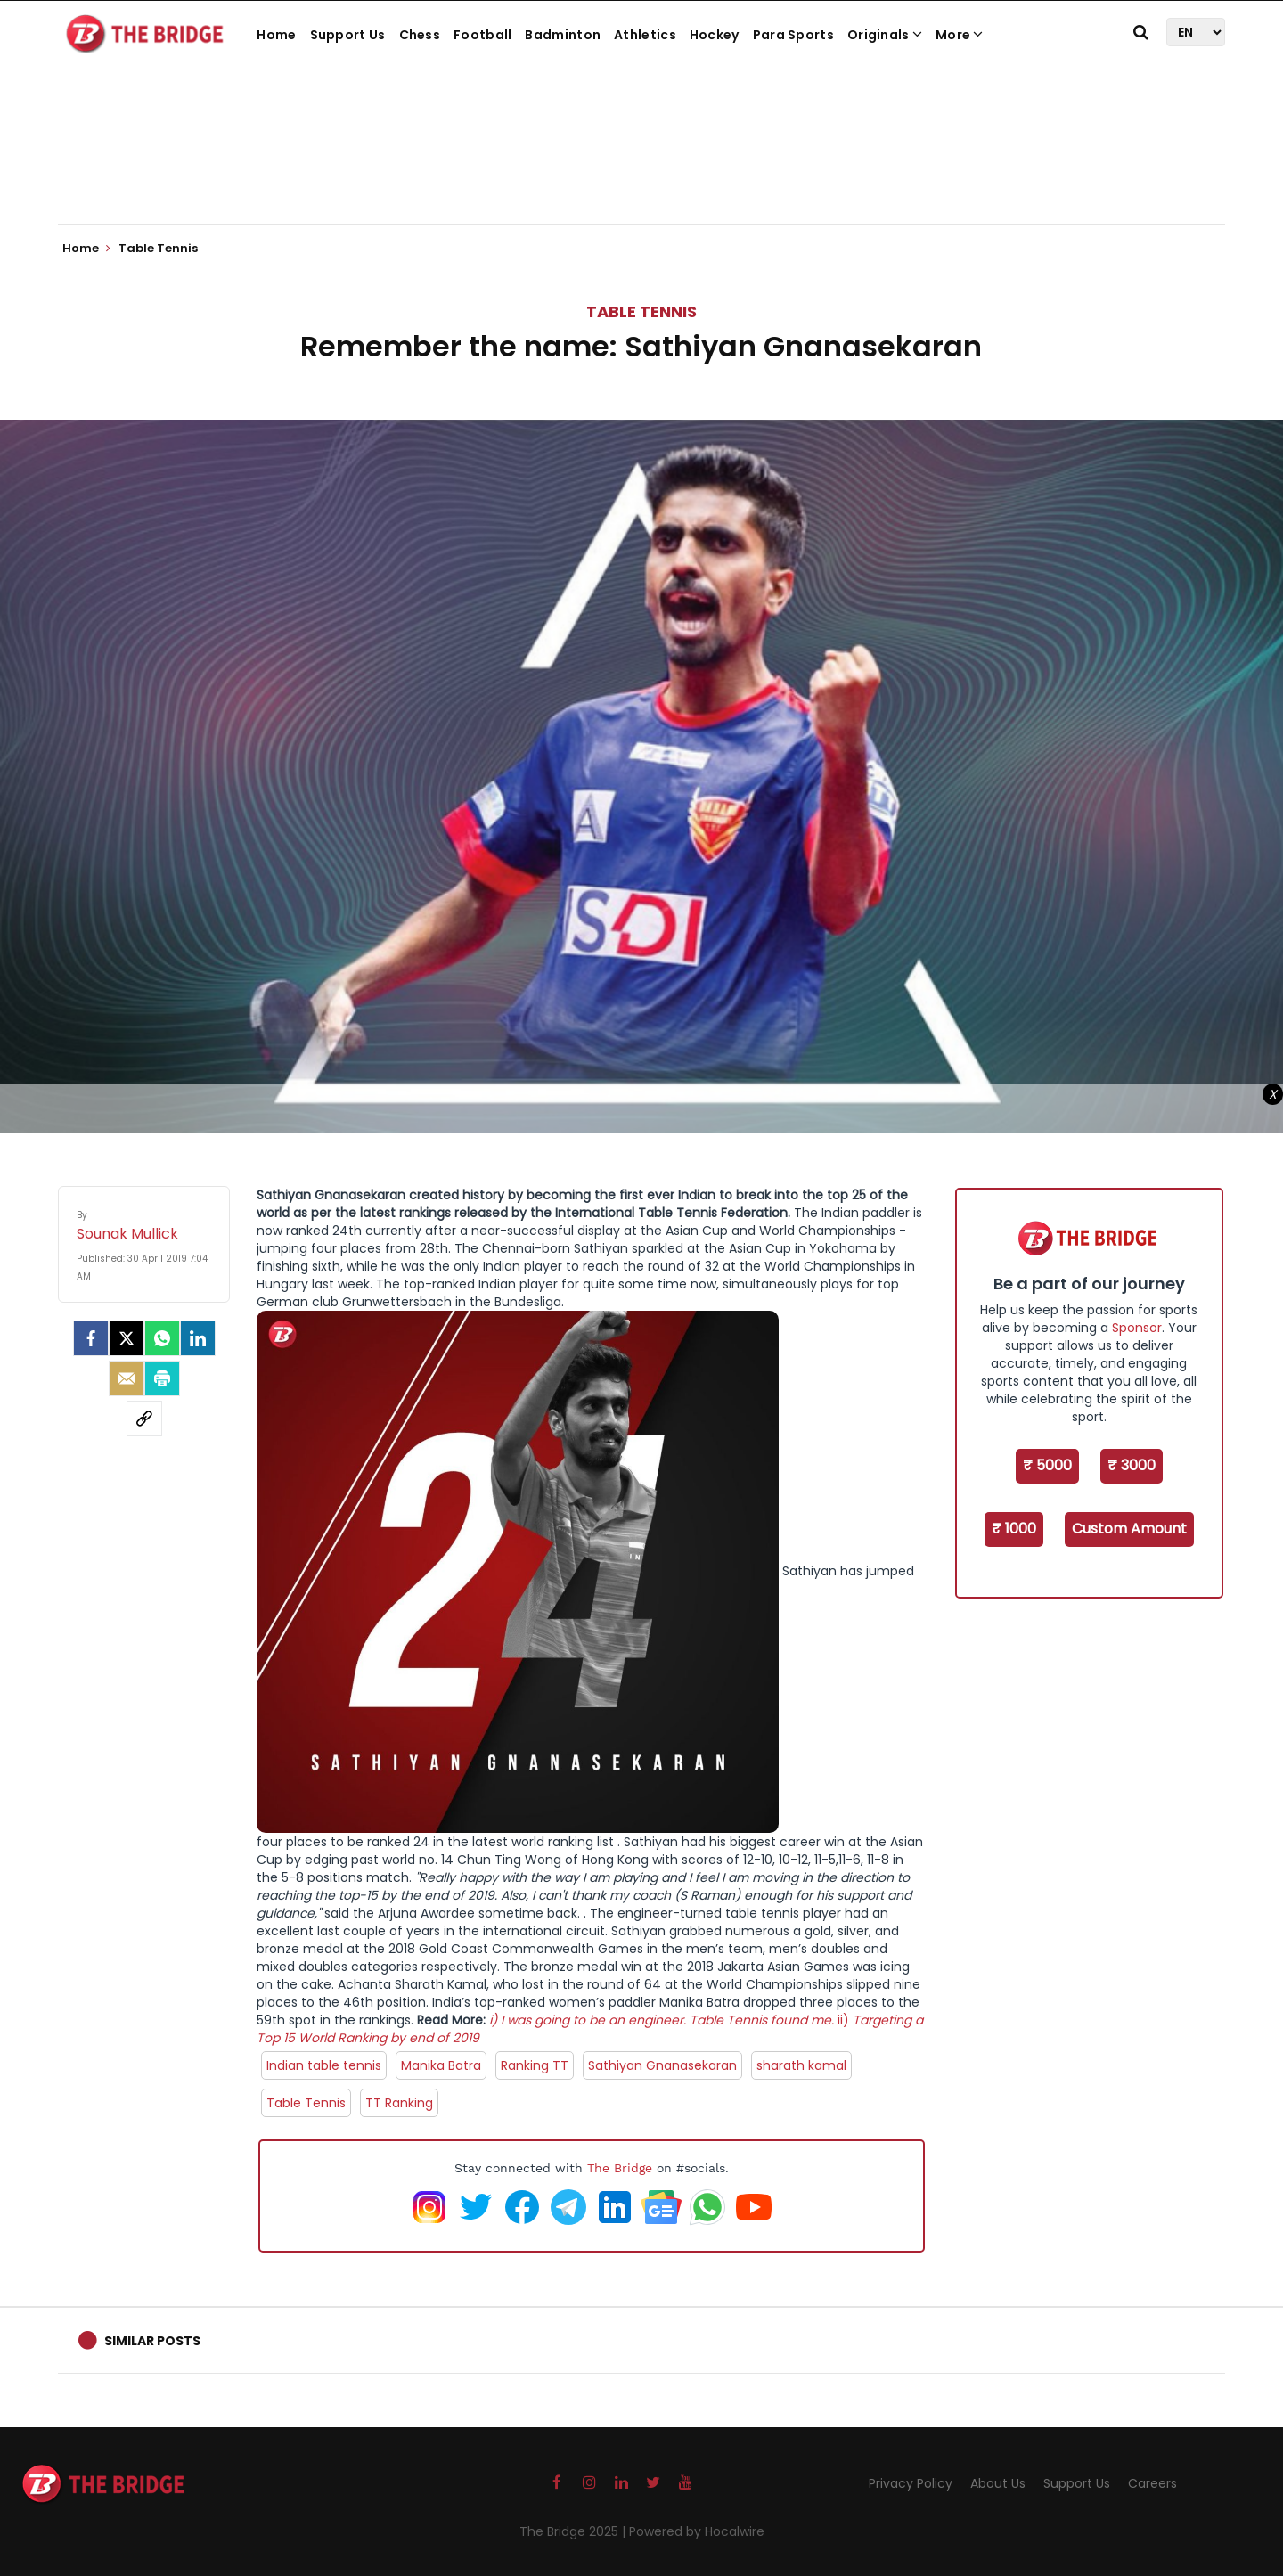 Image resolution: width=1283 pixels, height=2576 pixels. What do you see at coordinates (1129, 1528) in the screenshot?
I see `Custom Amount` at bounding box center [1129, 1528].